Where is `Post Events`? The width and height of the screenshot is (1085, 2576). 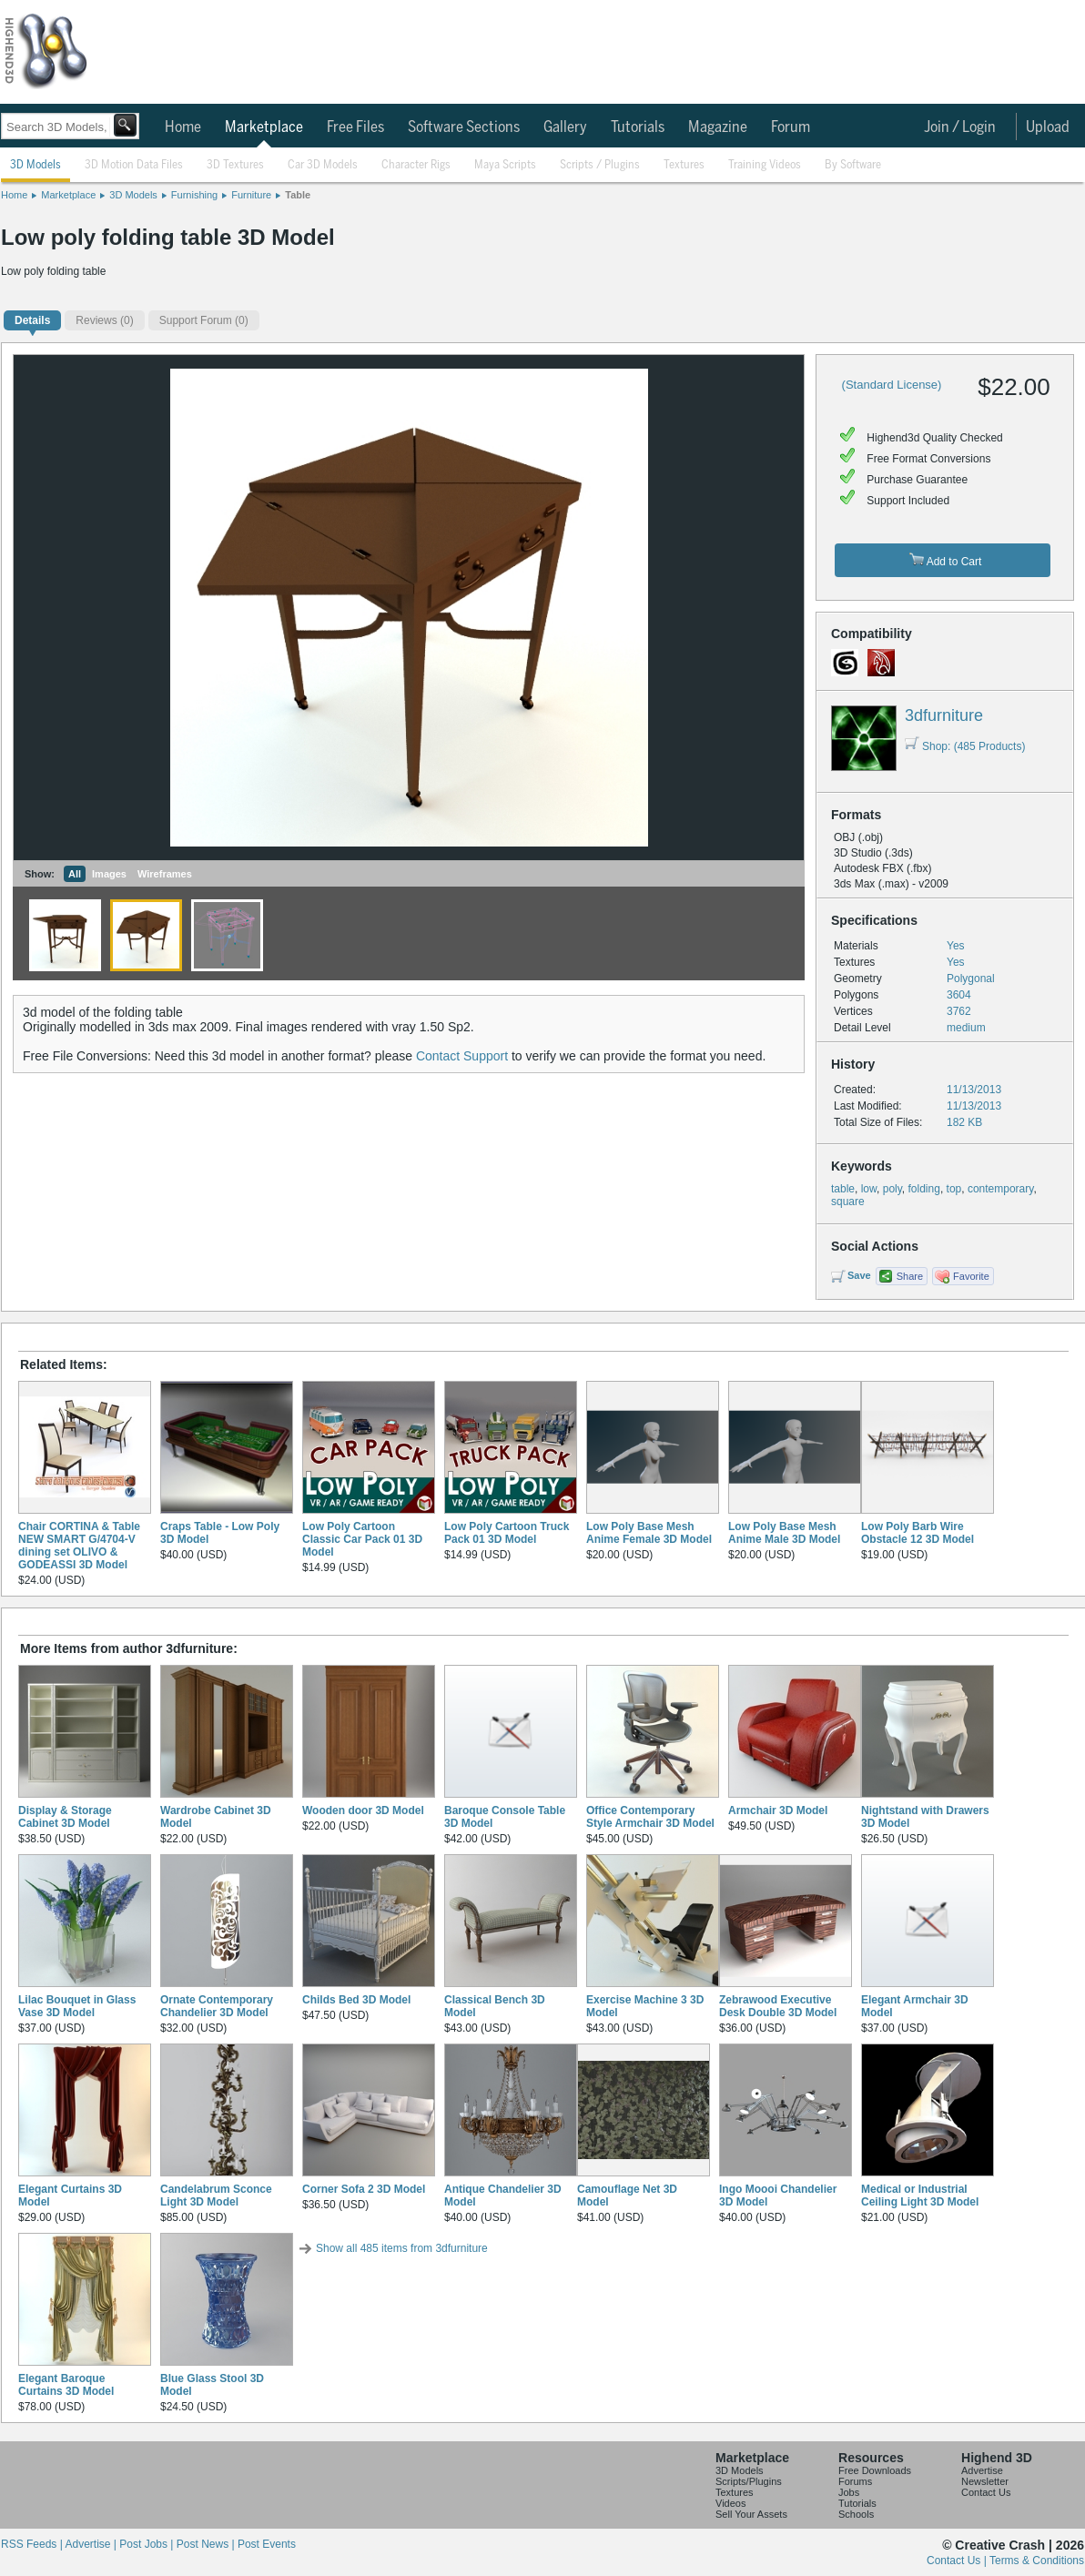
Post Events is located at coordinates (267, 2544).